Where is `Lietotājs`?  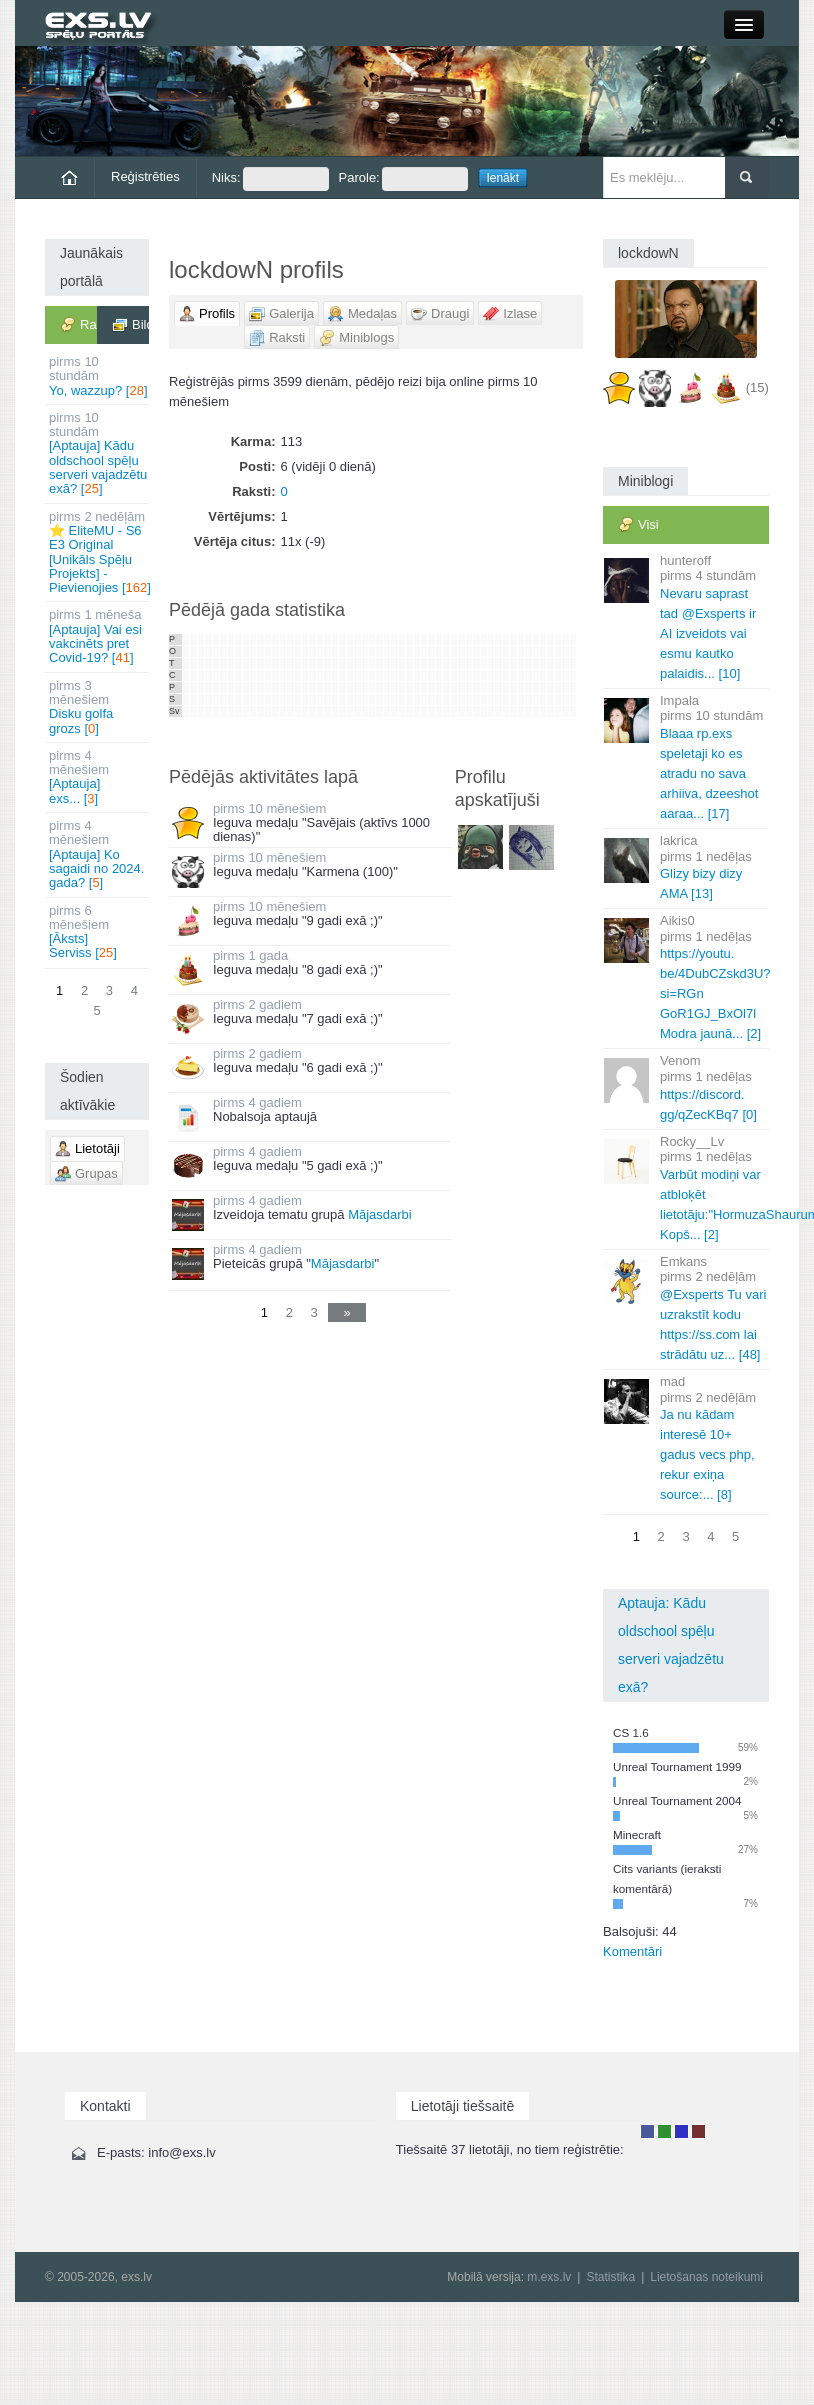 Lietotājs is located at coordinates (647, 2131).